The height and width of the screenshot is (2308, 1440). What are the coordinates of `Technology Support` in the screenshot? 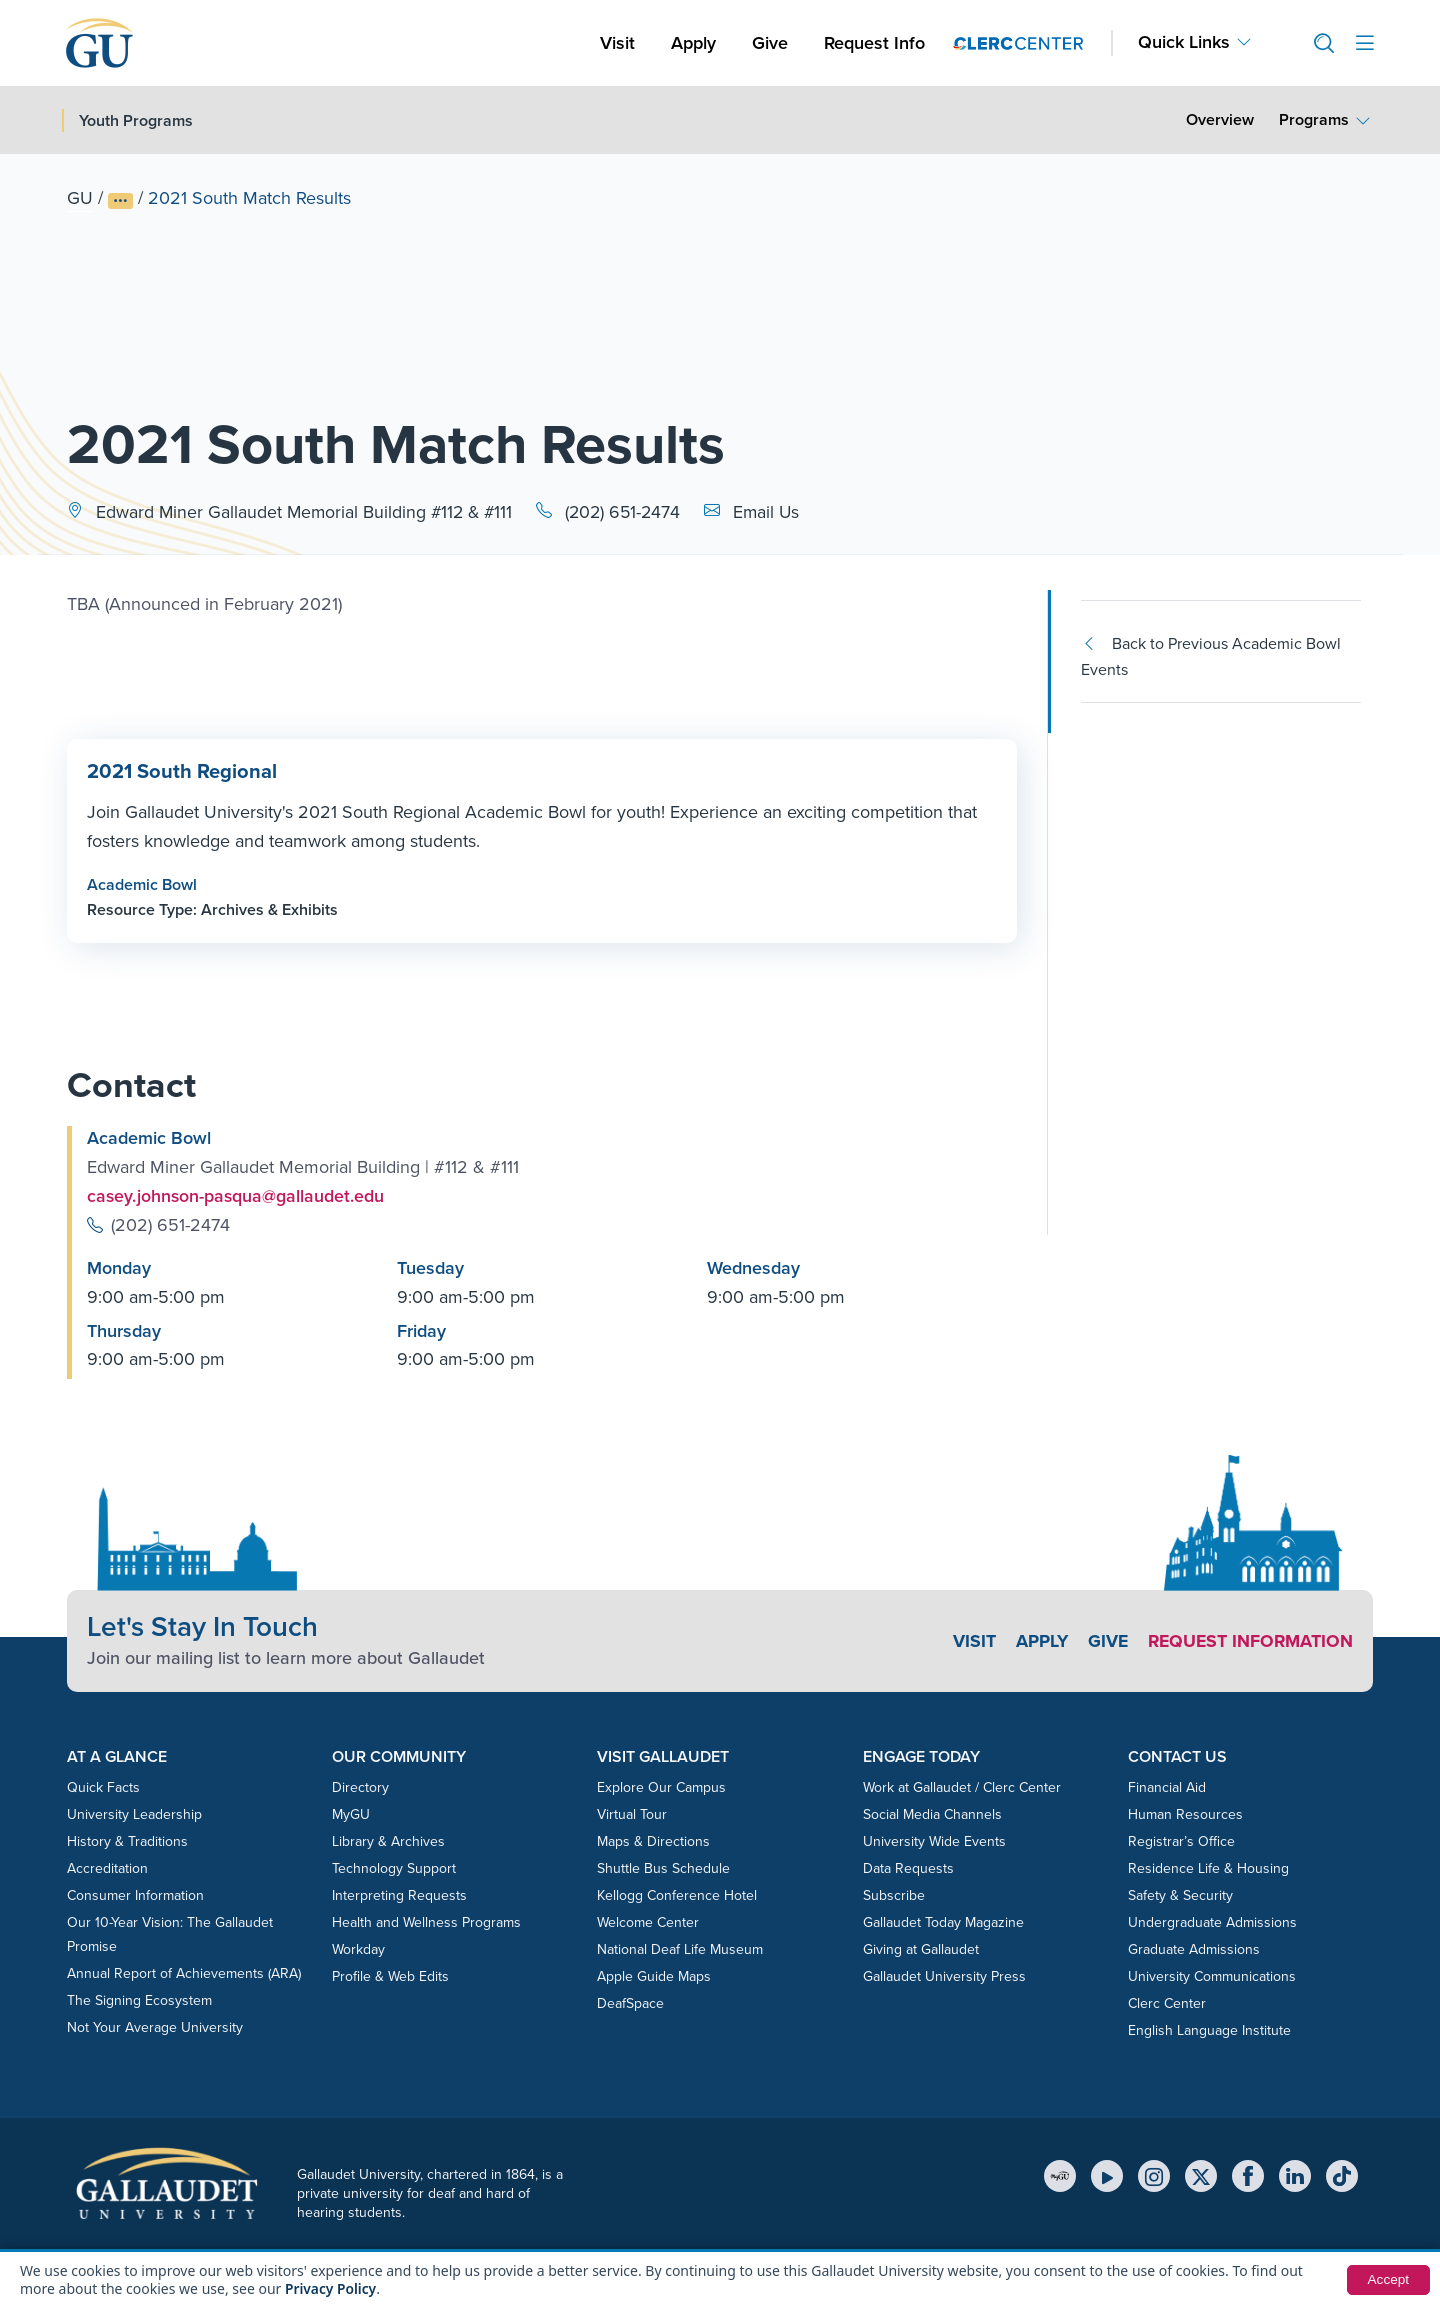 It's located at (394, 1867).